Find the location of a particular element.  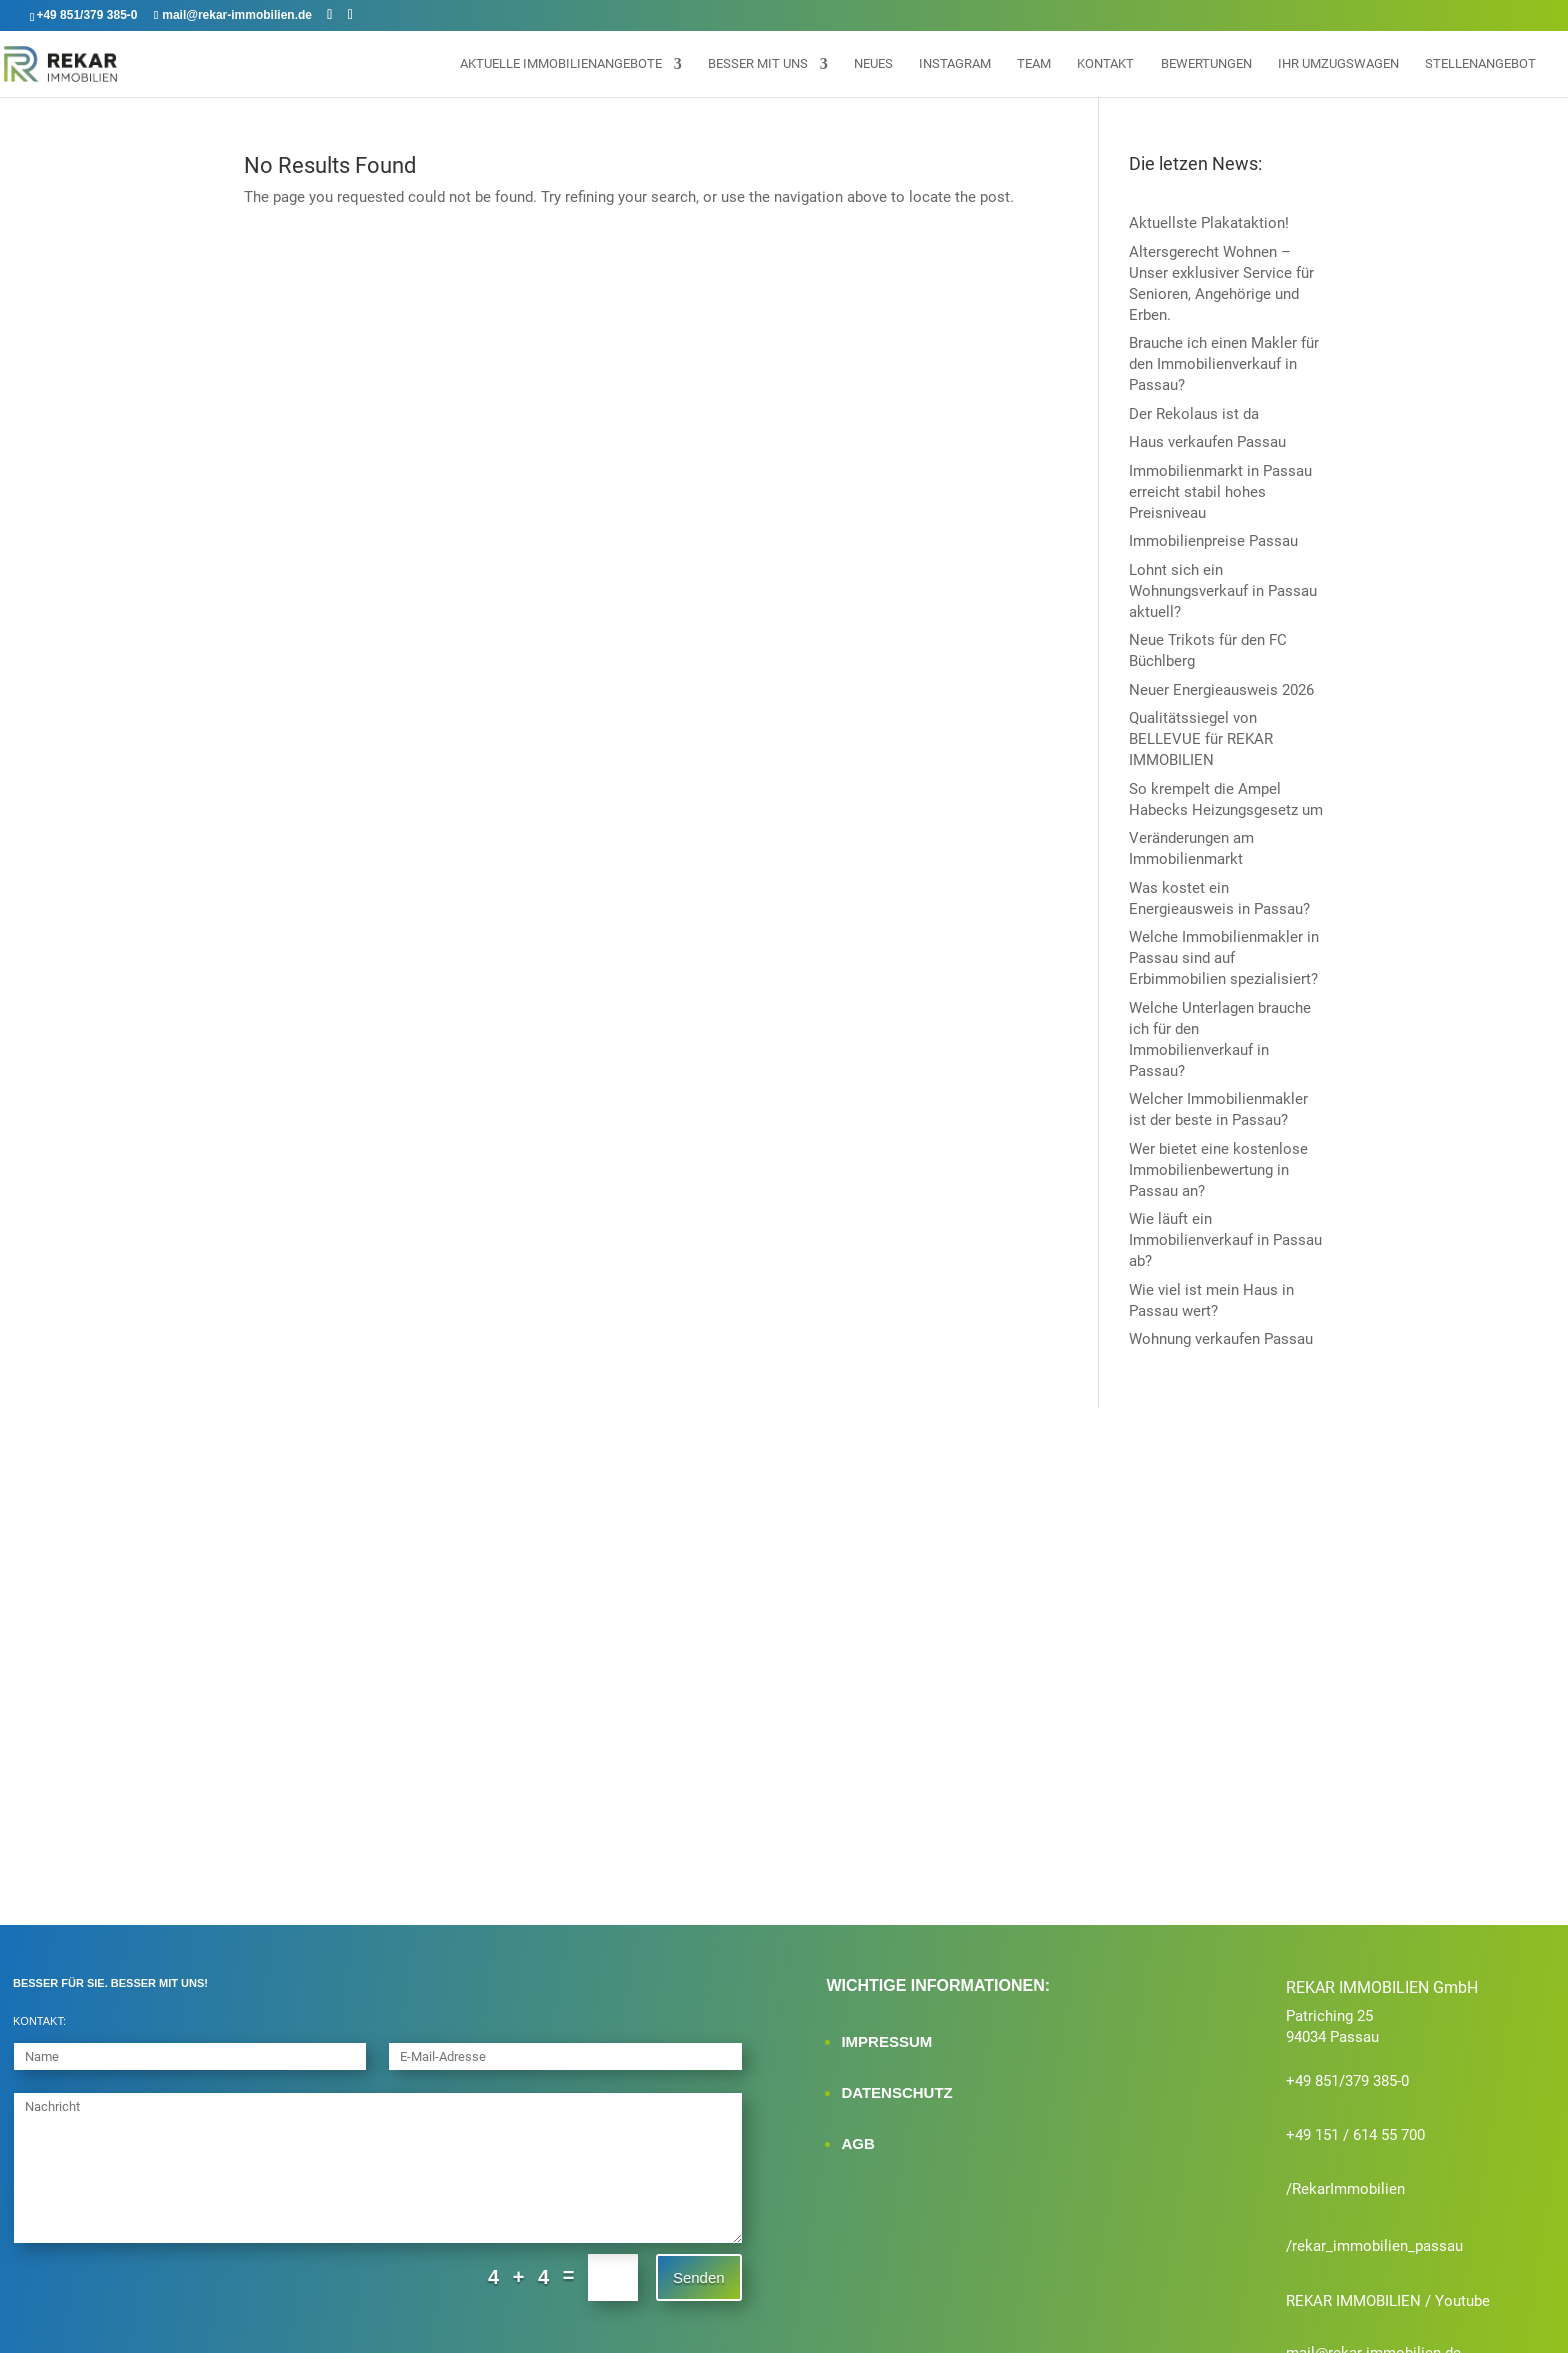

Kontakt is located at coordinates (1105, 64).